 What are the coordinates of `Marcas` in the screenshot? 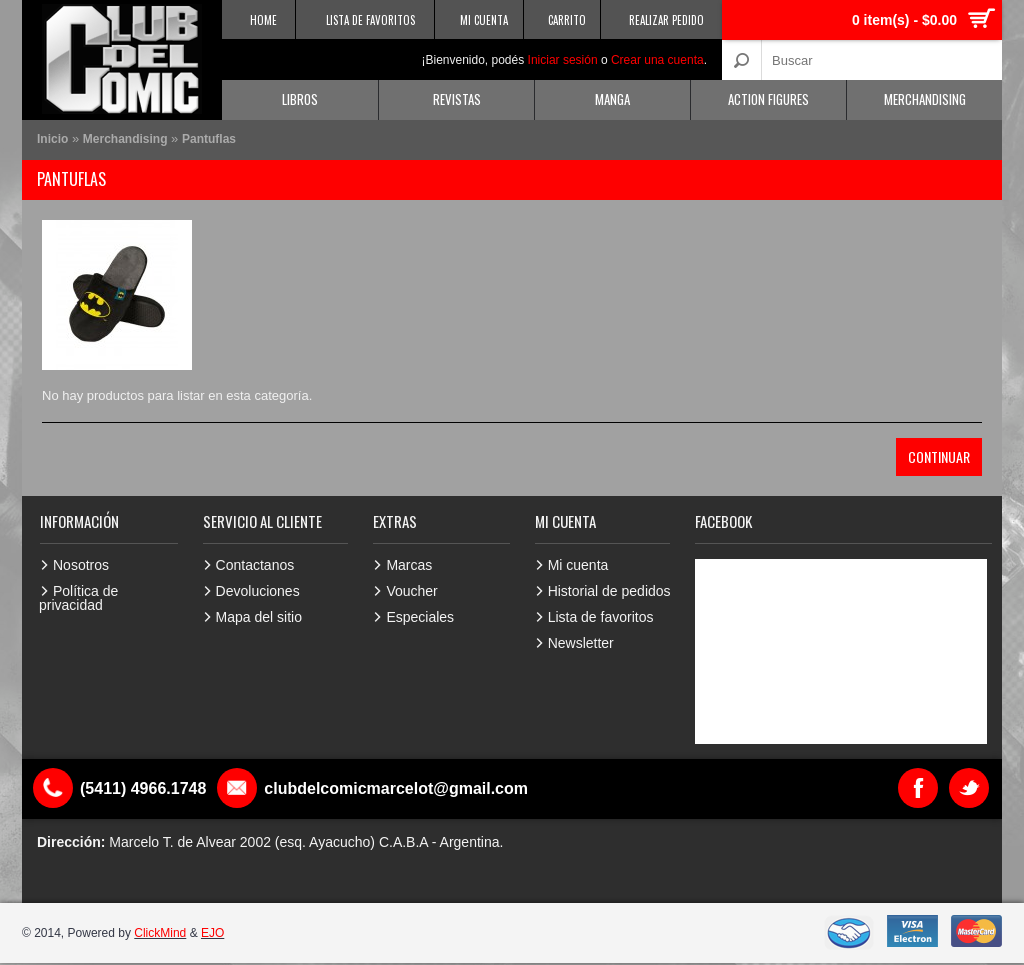 It's located at (409, 565).